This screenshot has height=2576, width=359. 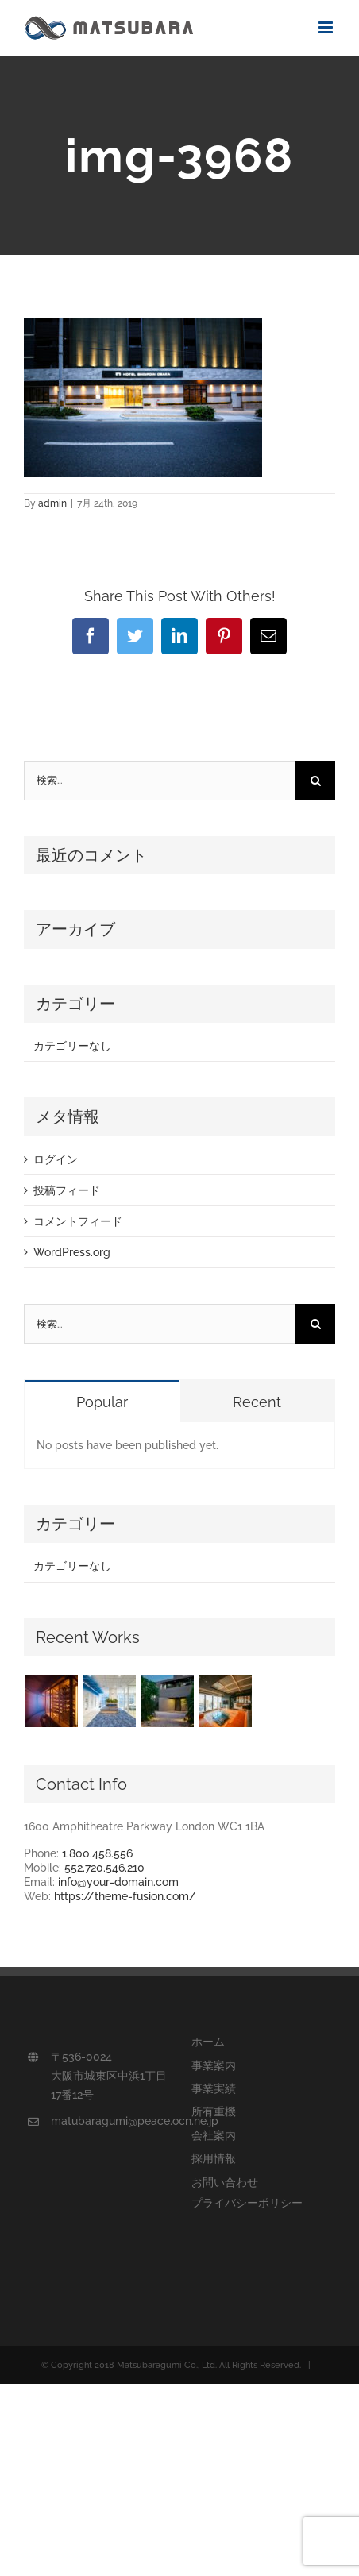 What do you see at coordinates (104, 1867) in the screenshot?
I see `552.720.546.210` at bounding box center [104, 1867].